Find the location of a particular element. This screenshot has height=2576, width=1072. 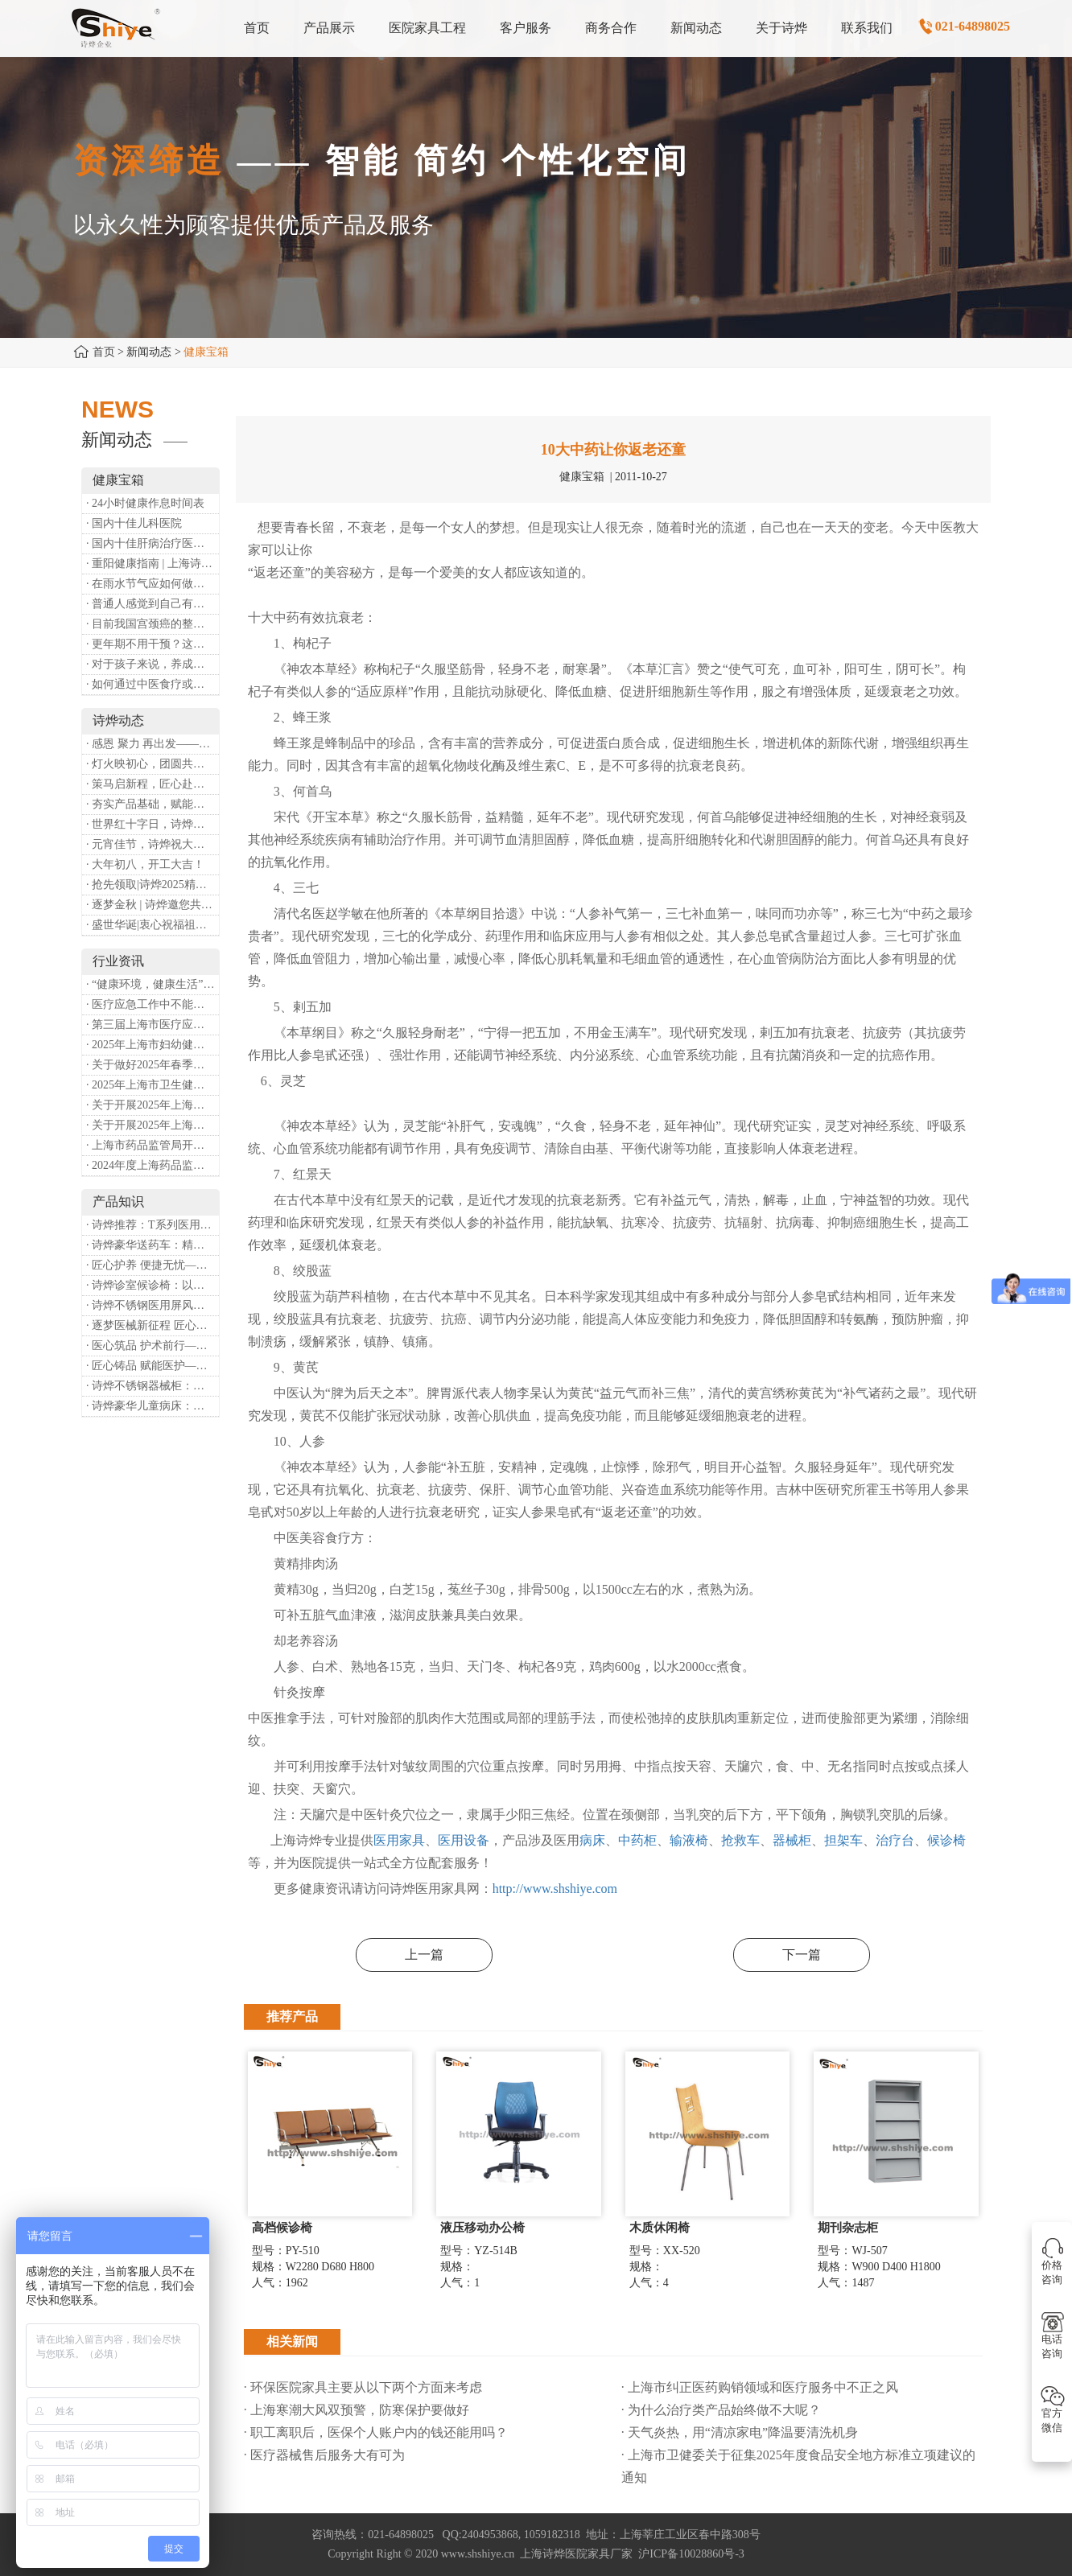

· 逐梦医械新征程 匠心赋能健康业——上海诗烨亮相2026中国医疗器械博览会 is located at coordinates (152, 1325).